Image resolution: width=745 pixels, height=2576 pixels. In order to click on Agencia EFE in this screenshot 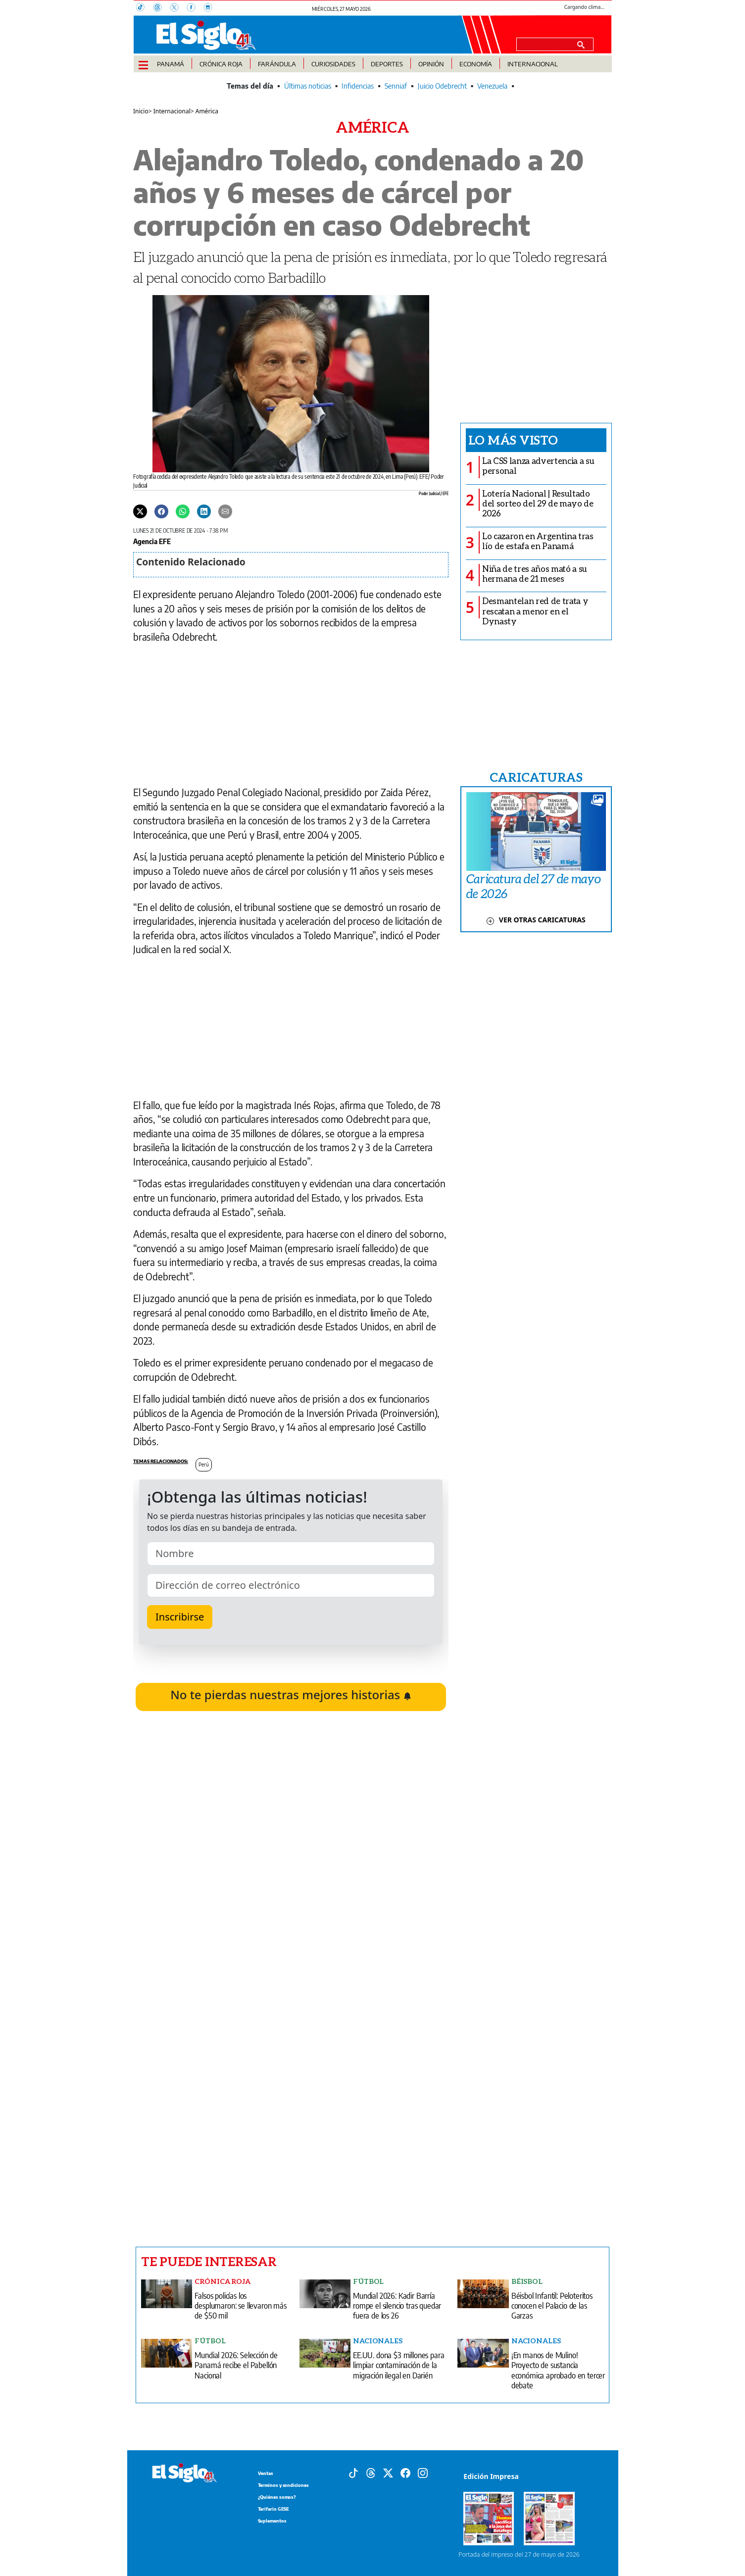, I will do `click(152, 541)`.